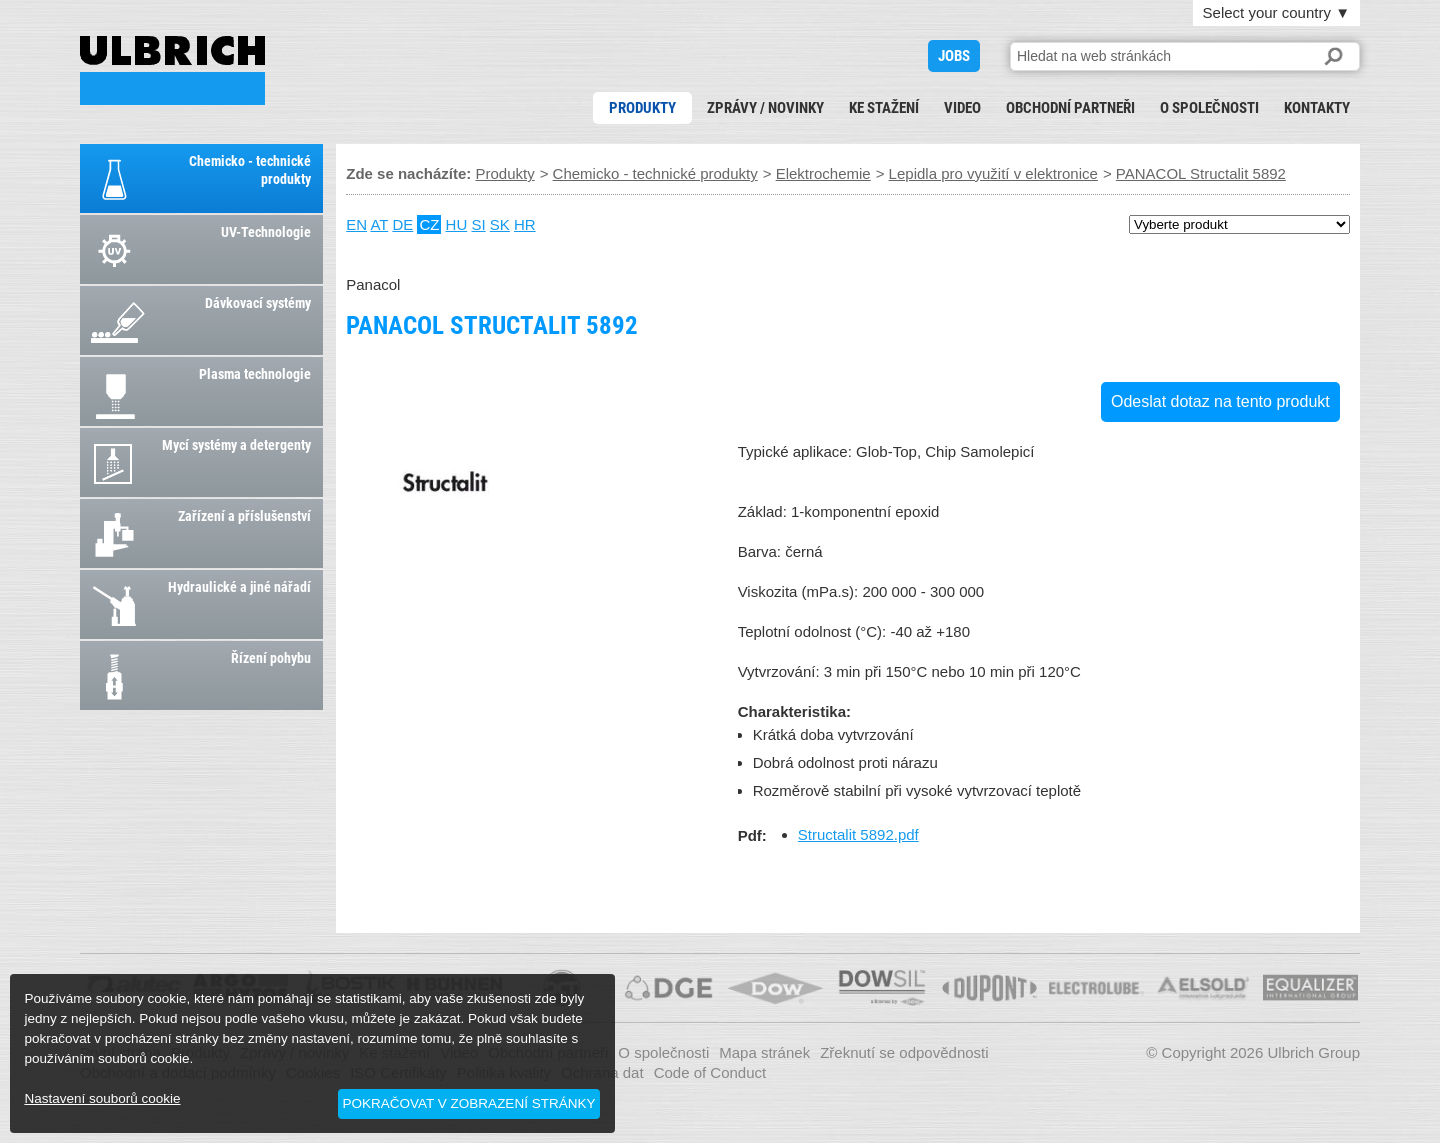 This screenshot has height=1143, width=1440. What do you see at coordinates (402, 224) in the screenshot?
I see `DE` at bounding box center [402, 224].